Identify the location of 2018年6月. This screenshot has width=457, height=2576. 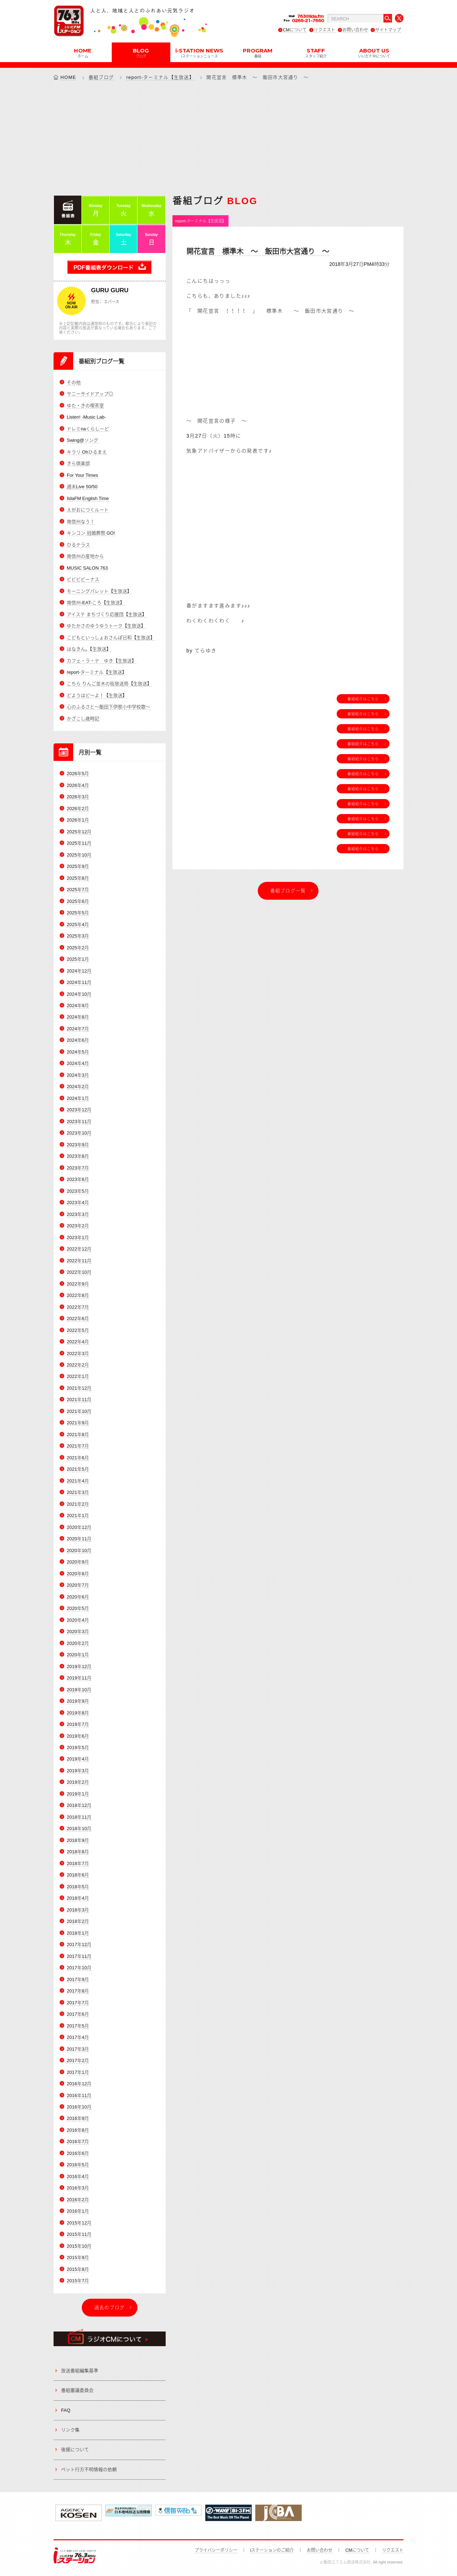
(78, 1875).